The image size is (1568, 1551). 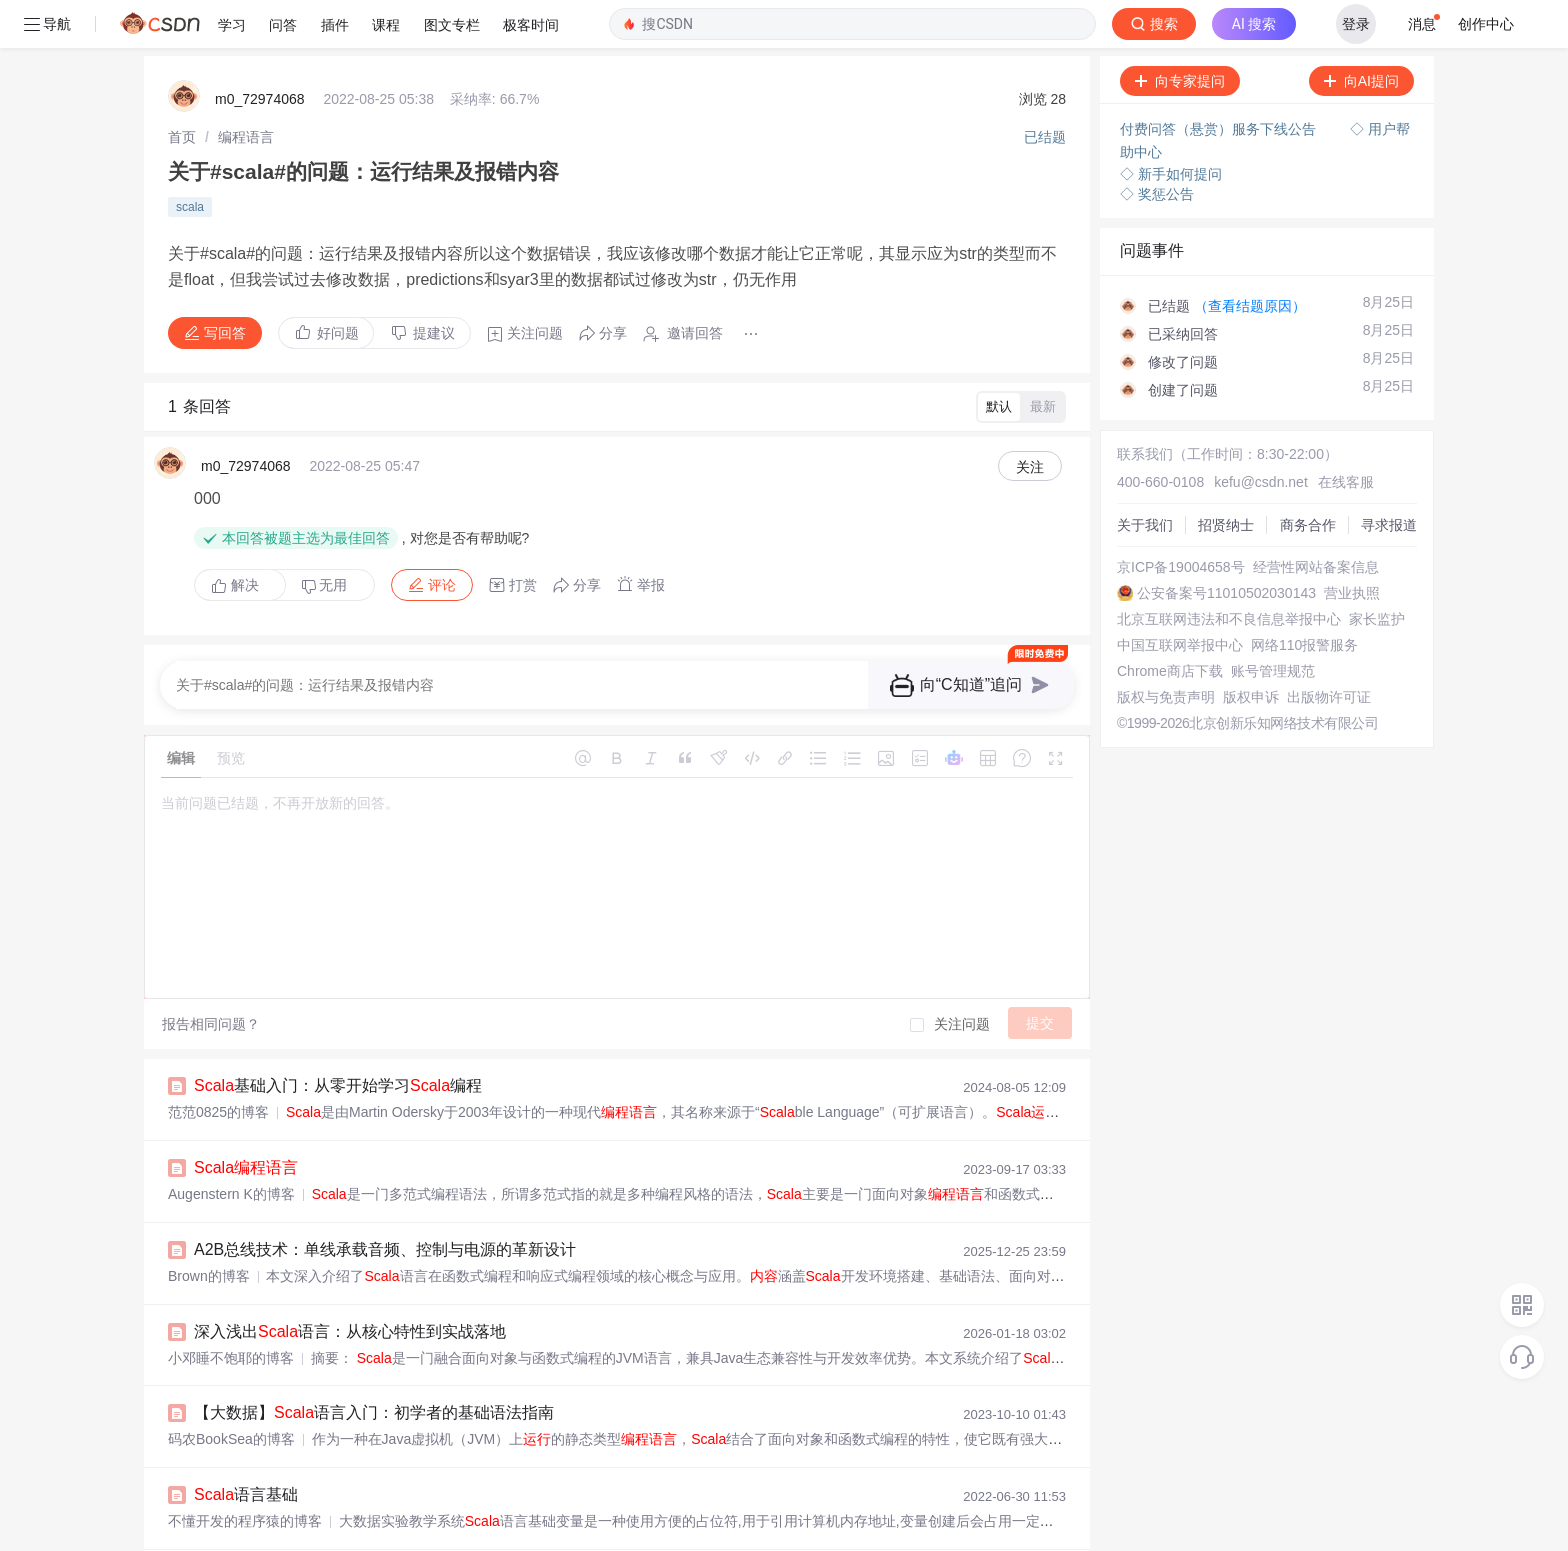 What do you see at coordinates (260, 51) in the screenshot?
I see `m0_72974068` at bounding box center [260, 51].